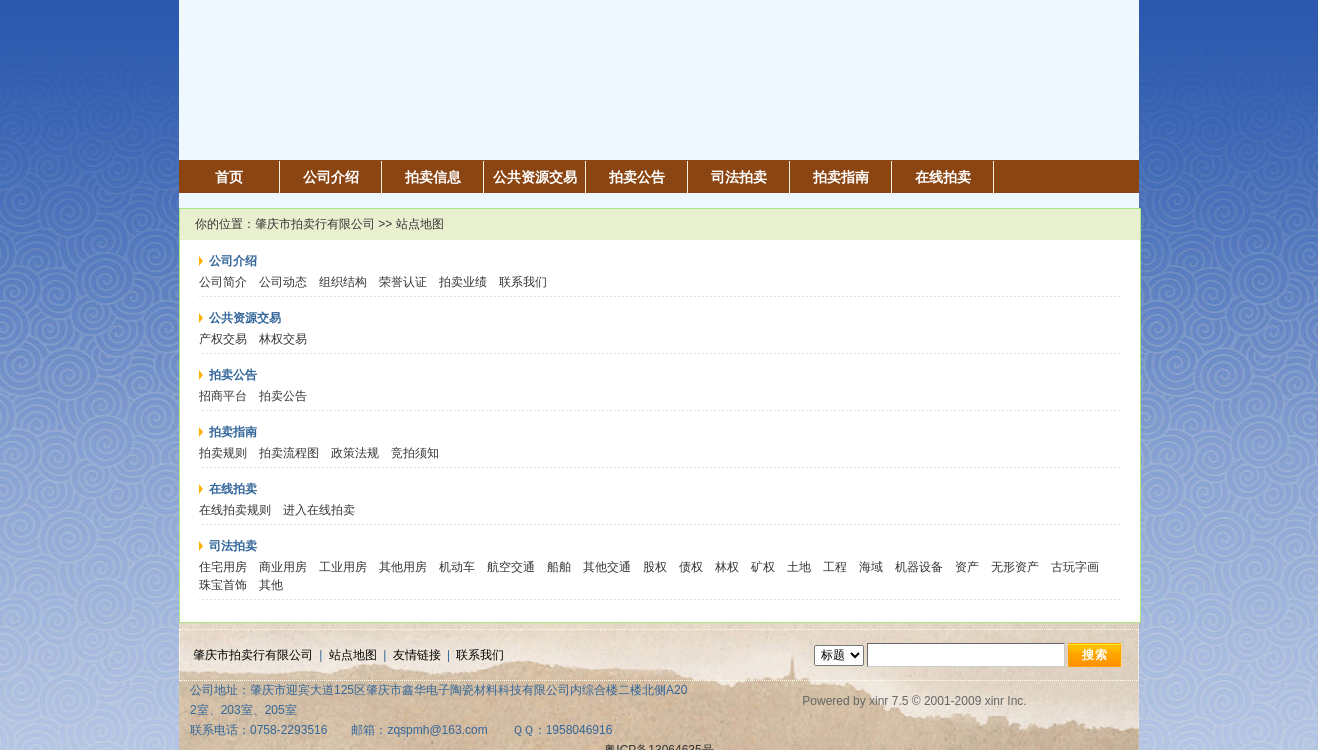 The width and height of the screenshot is (1318, 750). Describe the element at coordinates (871, 567) in the screenshot. I see `海域` at that location.